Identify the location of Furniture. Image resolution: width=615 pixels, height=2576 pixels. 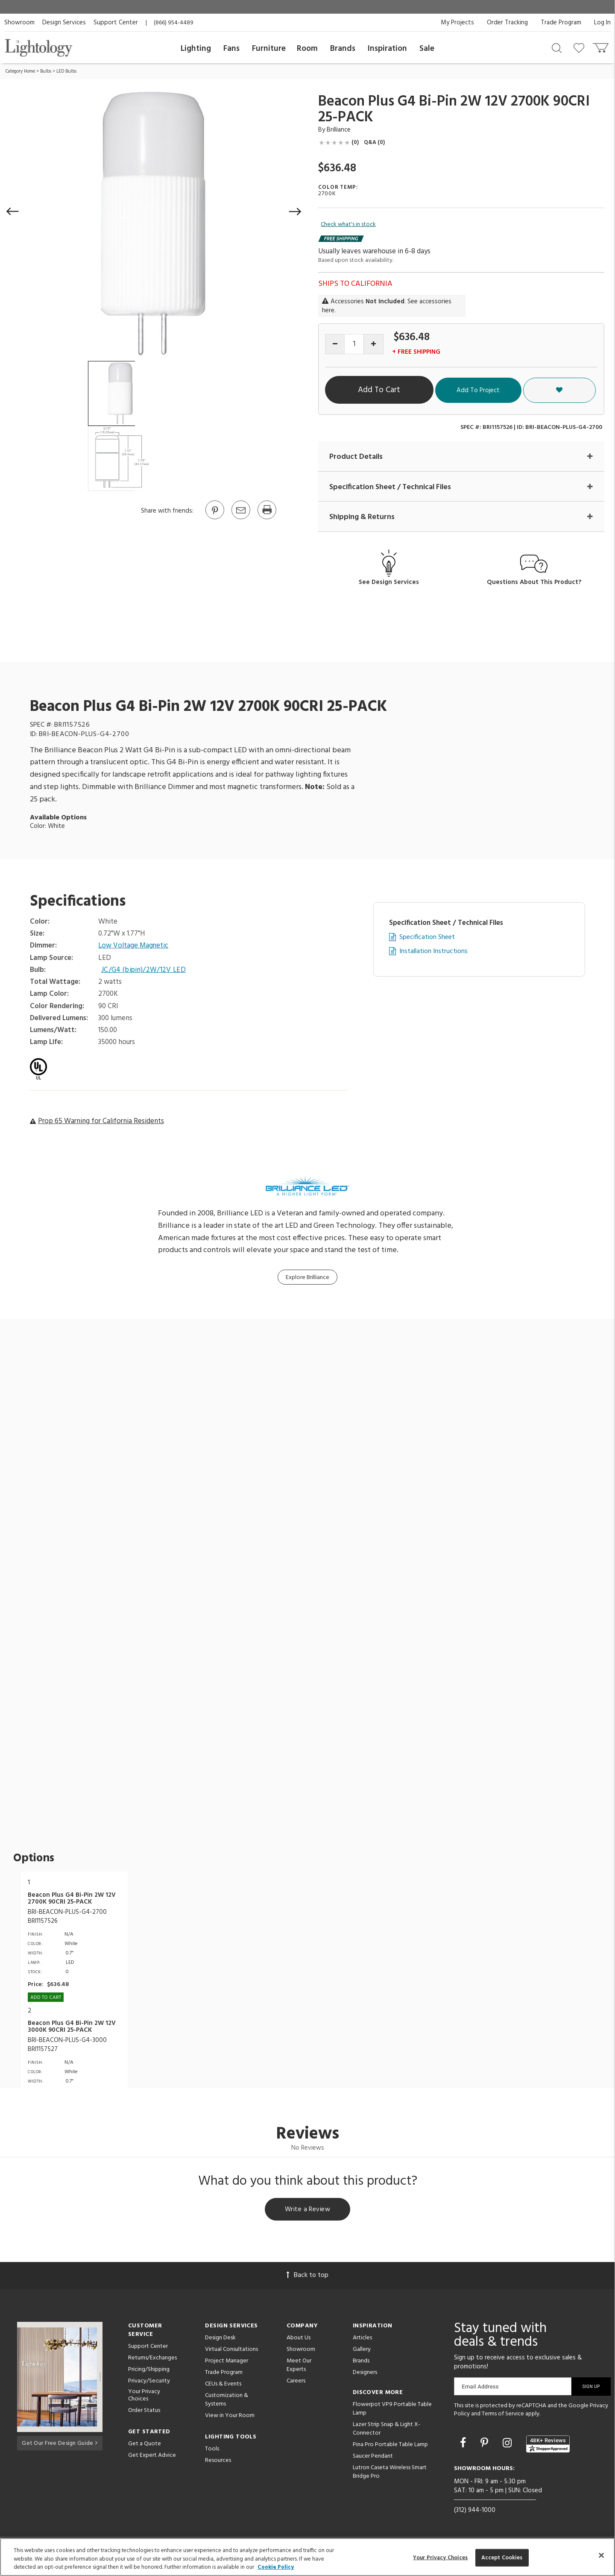
(269, 48).